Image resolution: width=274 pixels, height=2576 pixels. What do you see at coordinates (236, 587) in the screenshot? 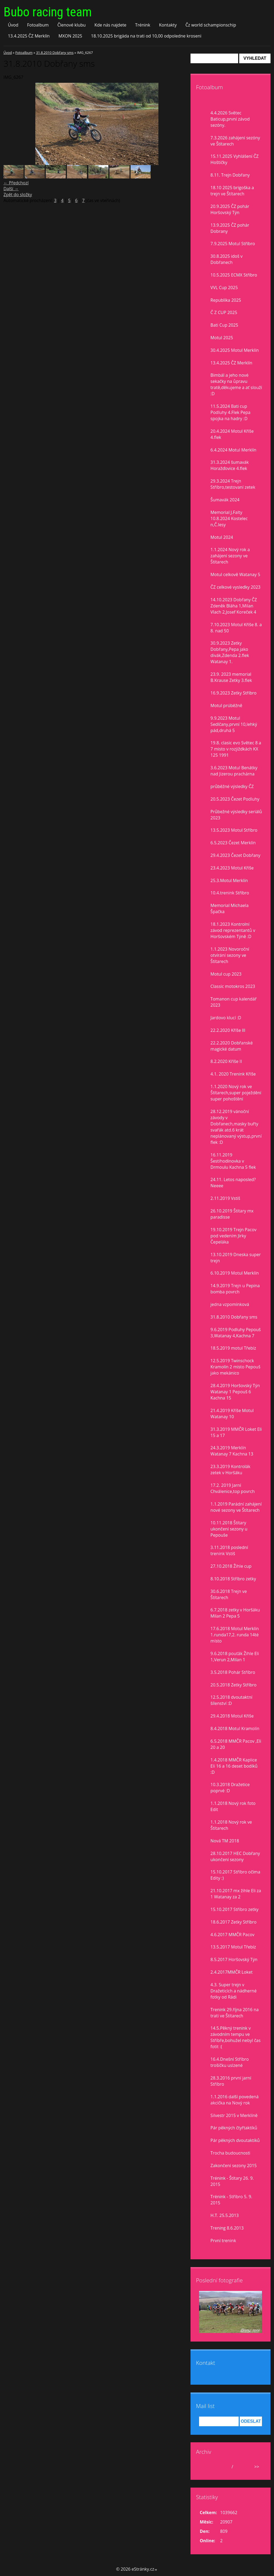
I see `ČZ celkové vysledky 2023` at bounding box center [236, 587].